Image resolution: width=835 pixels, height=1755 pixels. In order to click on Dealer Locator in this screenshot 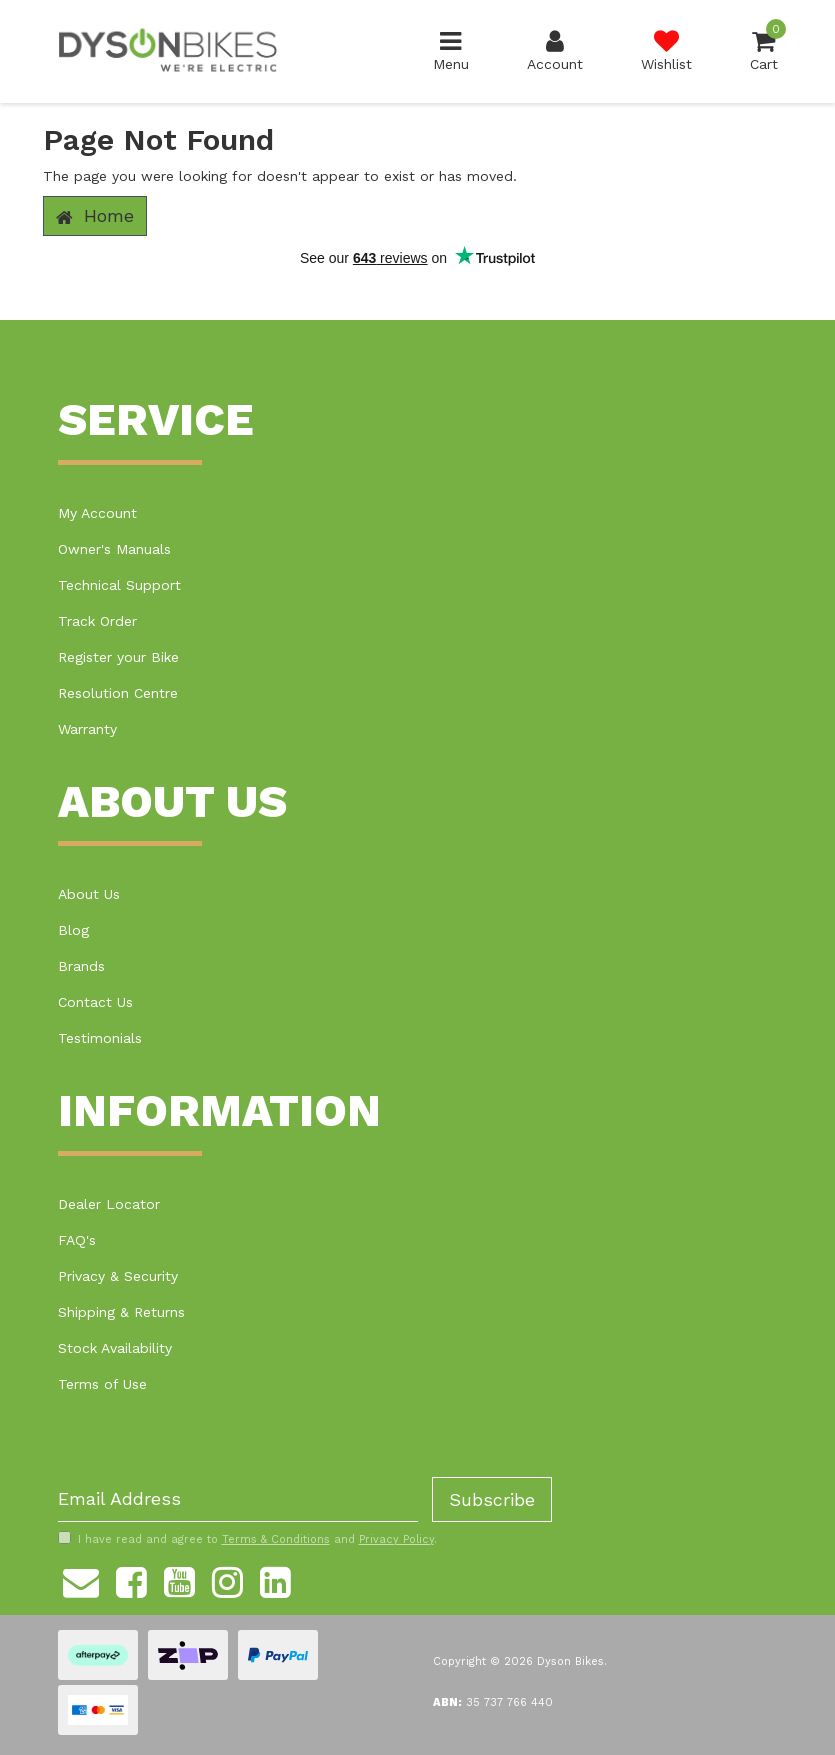, I will do `click(109, 1204)`.